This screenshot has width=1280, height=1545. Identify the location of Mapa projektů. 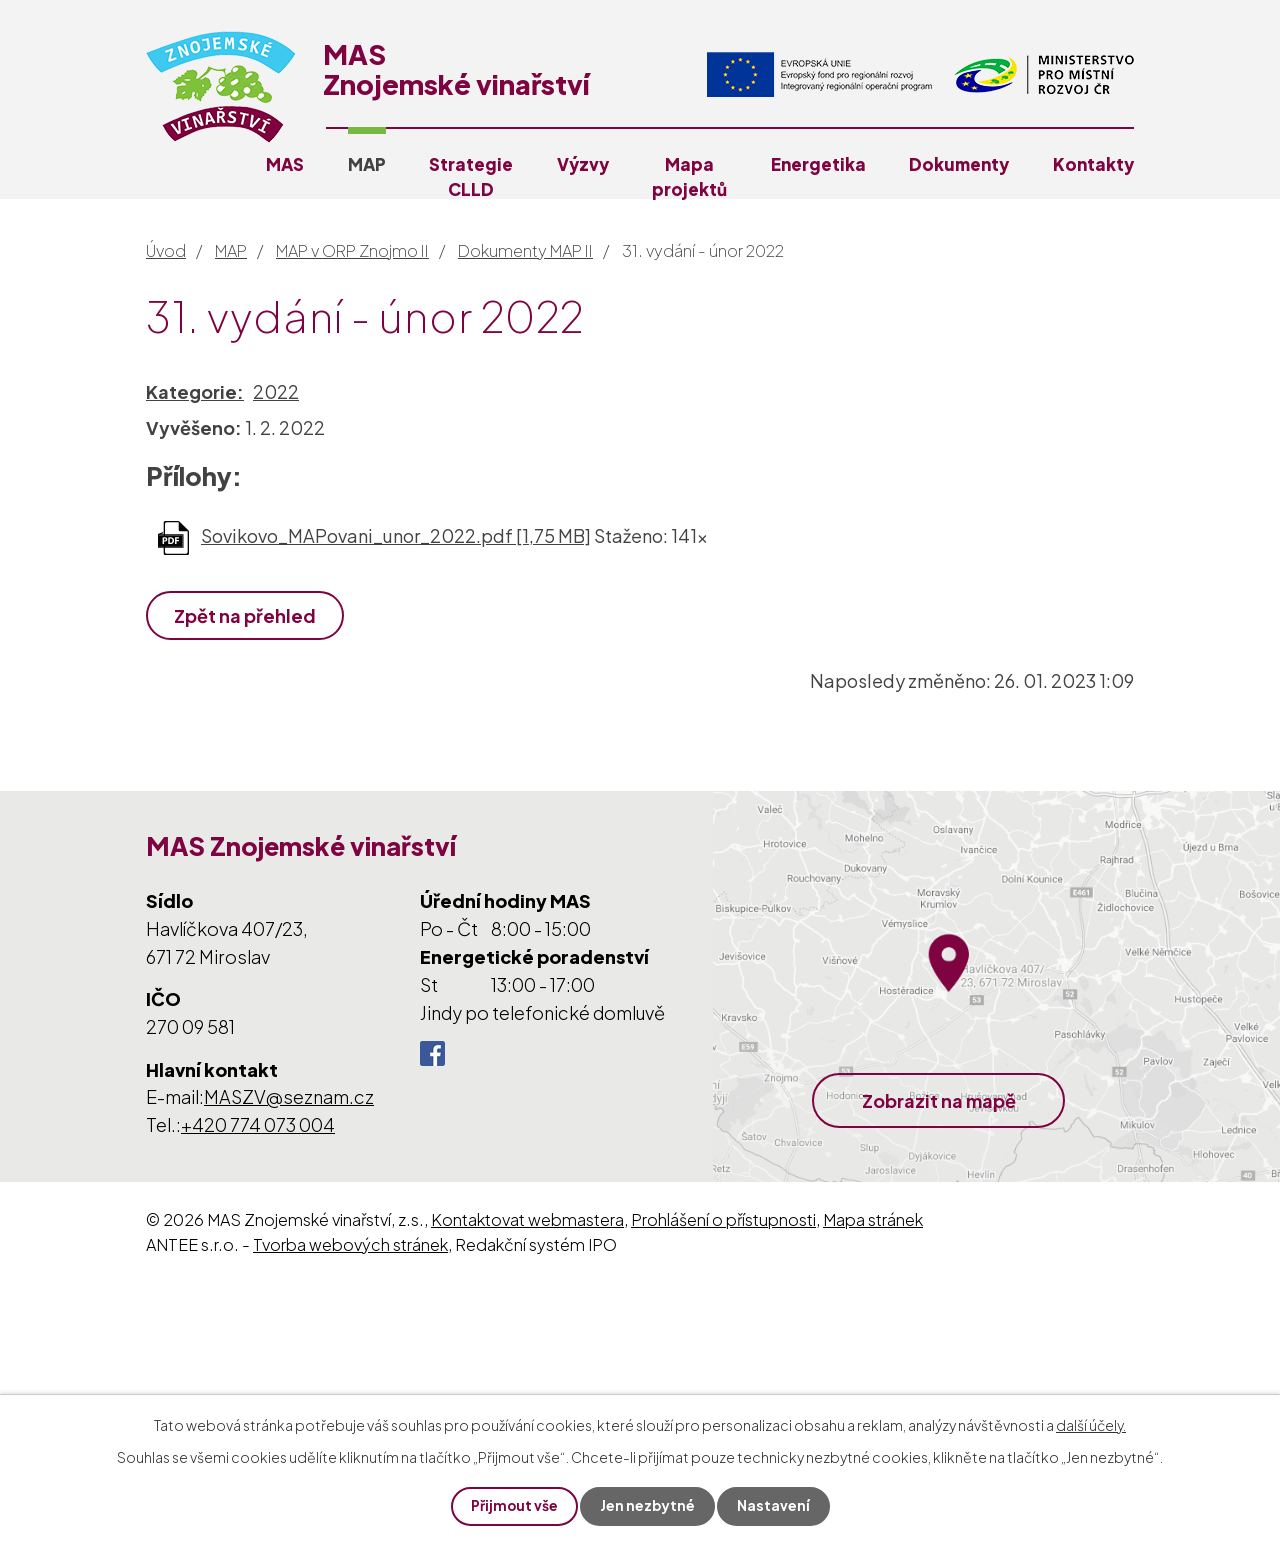
(689, 176).